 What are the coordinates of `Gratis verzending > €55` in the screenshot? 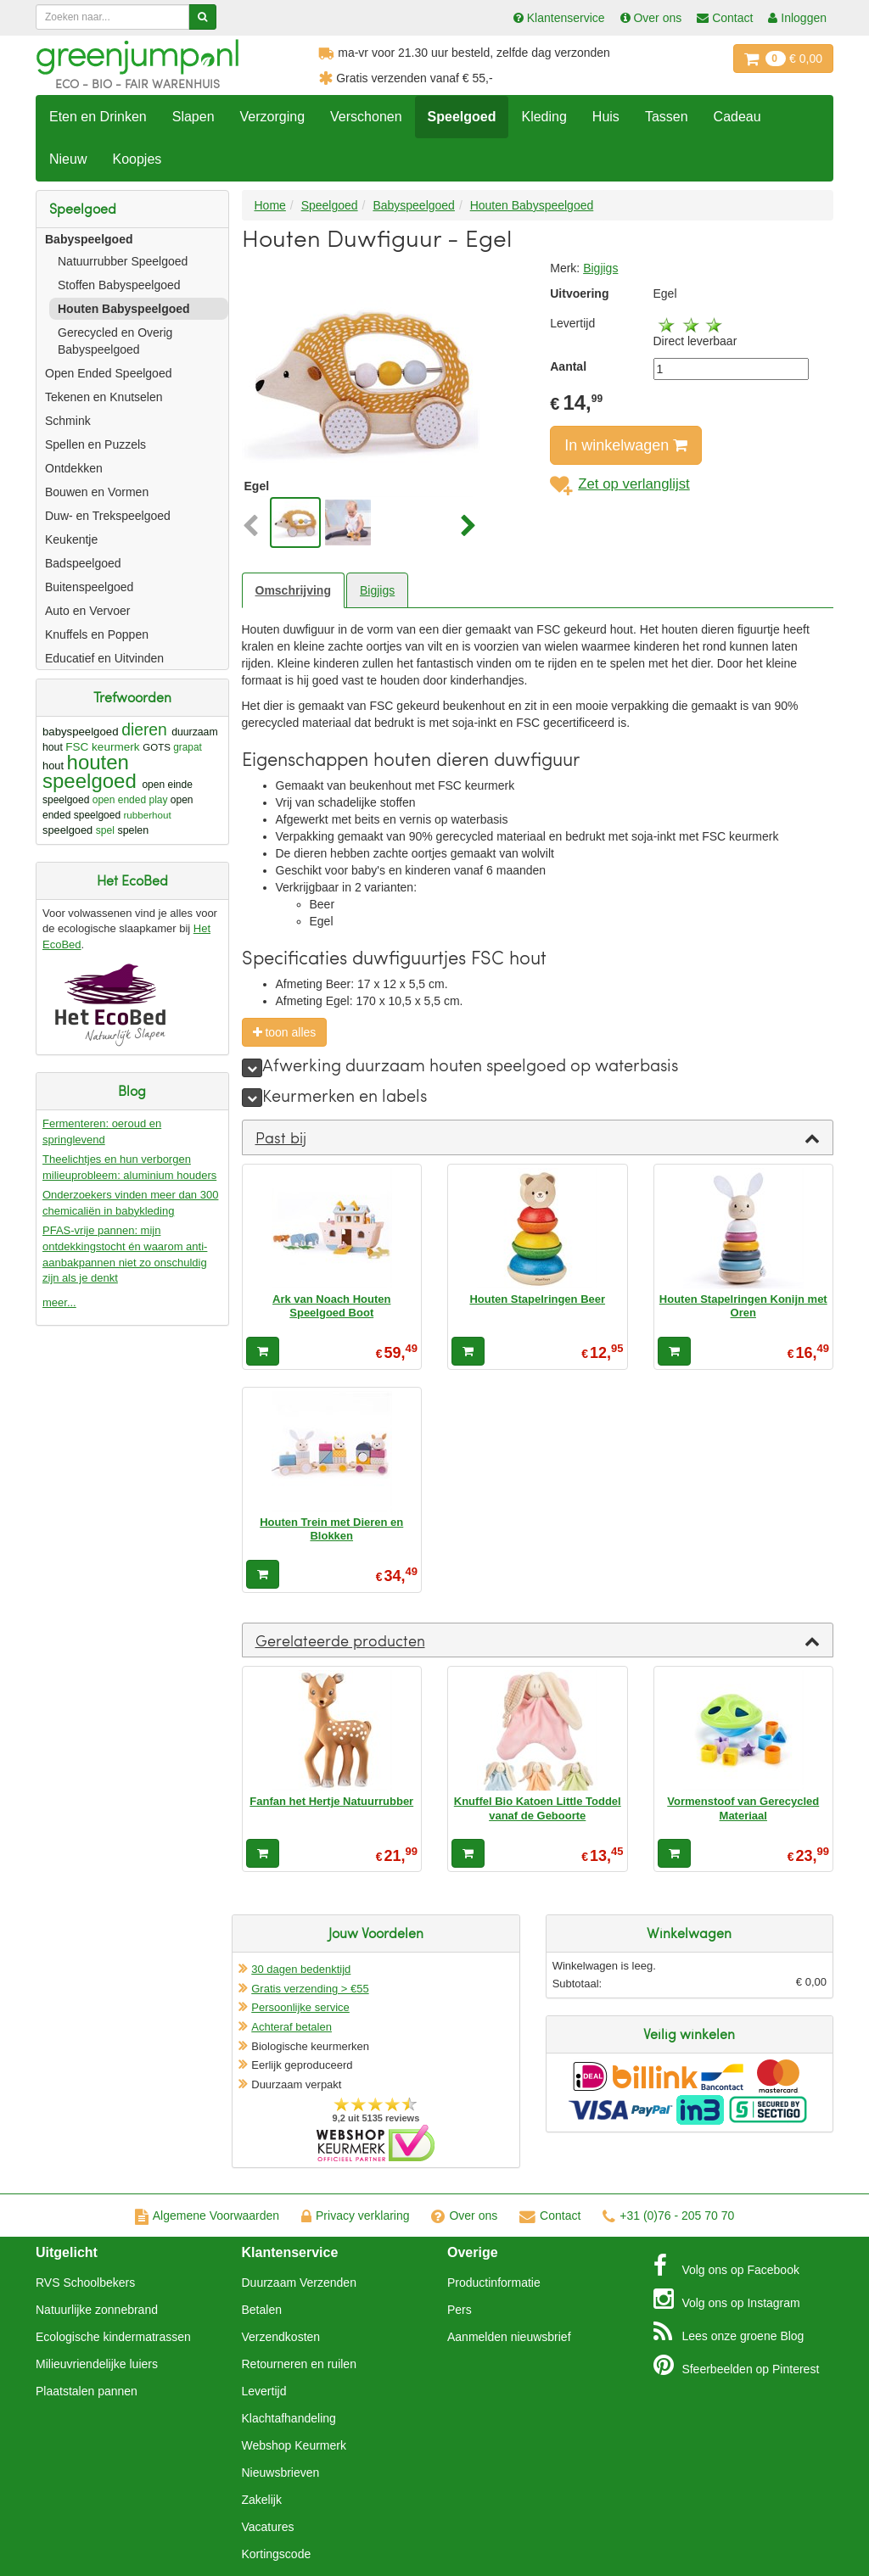 It's located at (309, 1988).